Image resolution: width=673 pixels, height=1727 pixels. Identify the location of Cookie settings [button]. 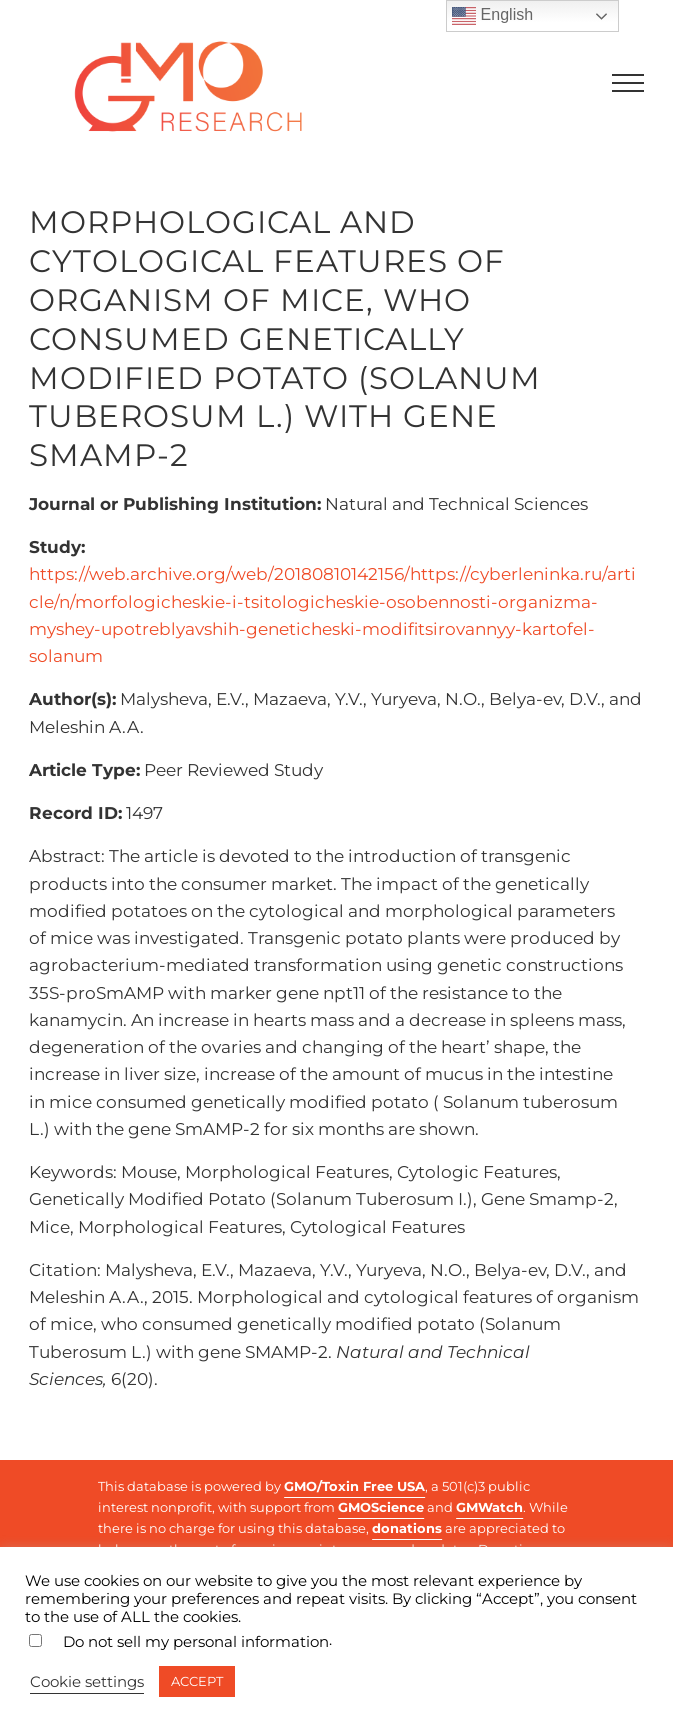
(87, 1682).